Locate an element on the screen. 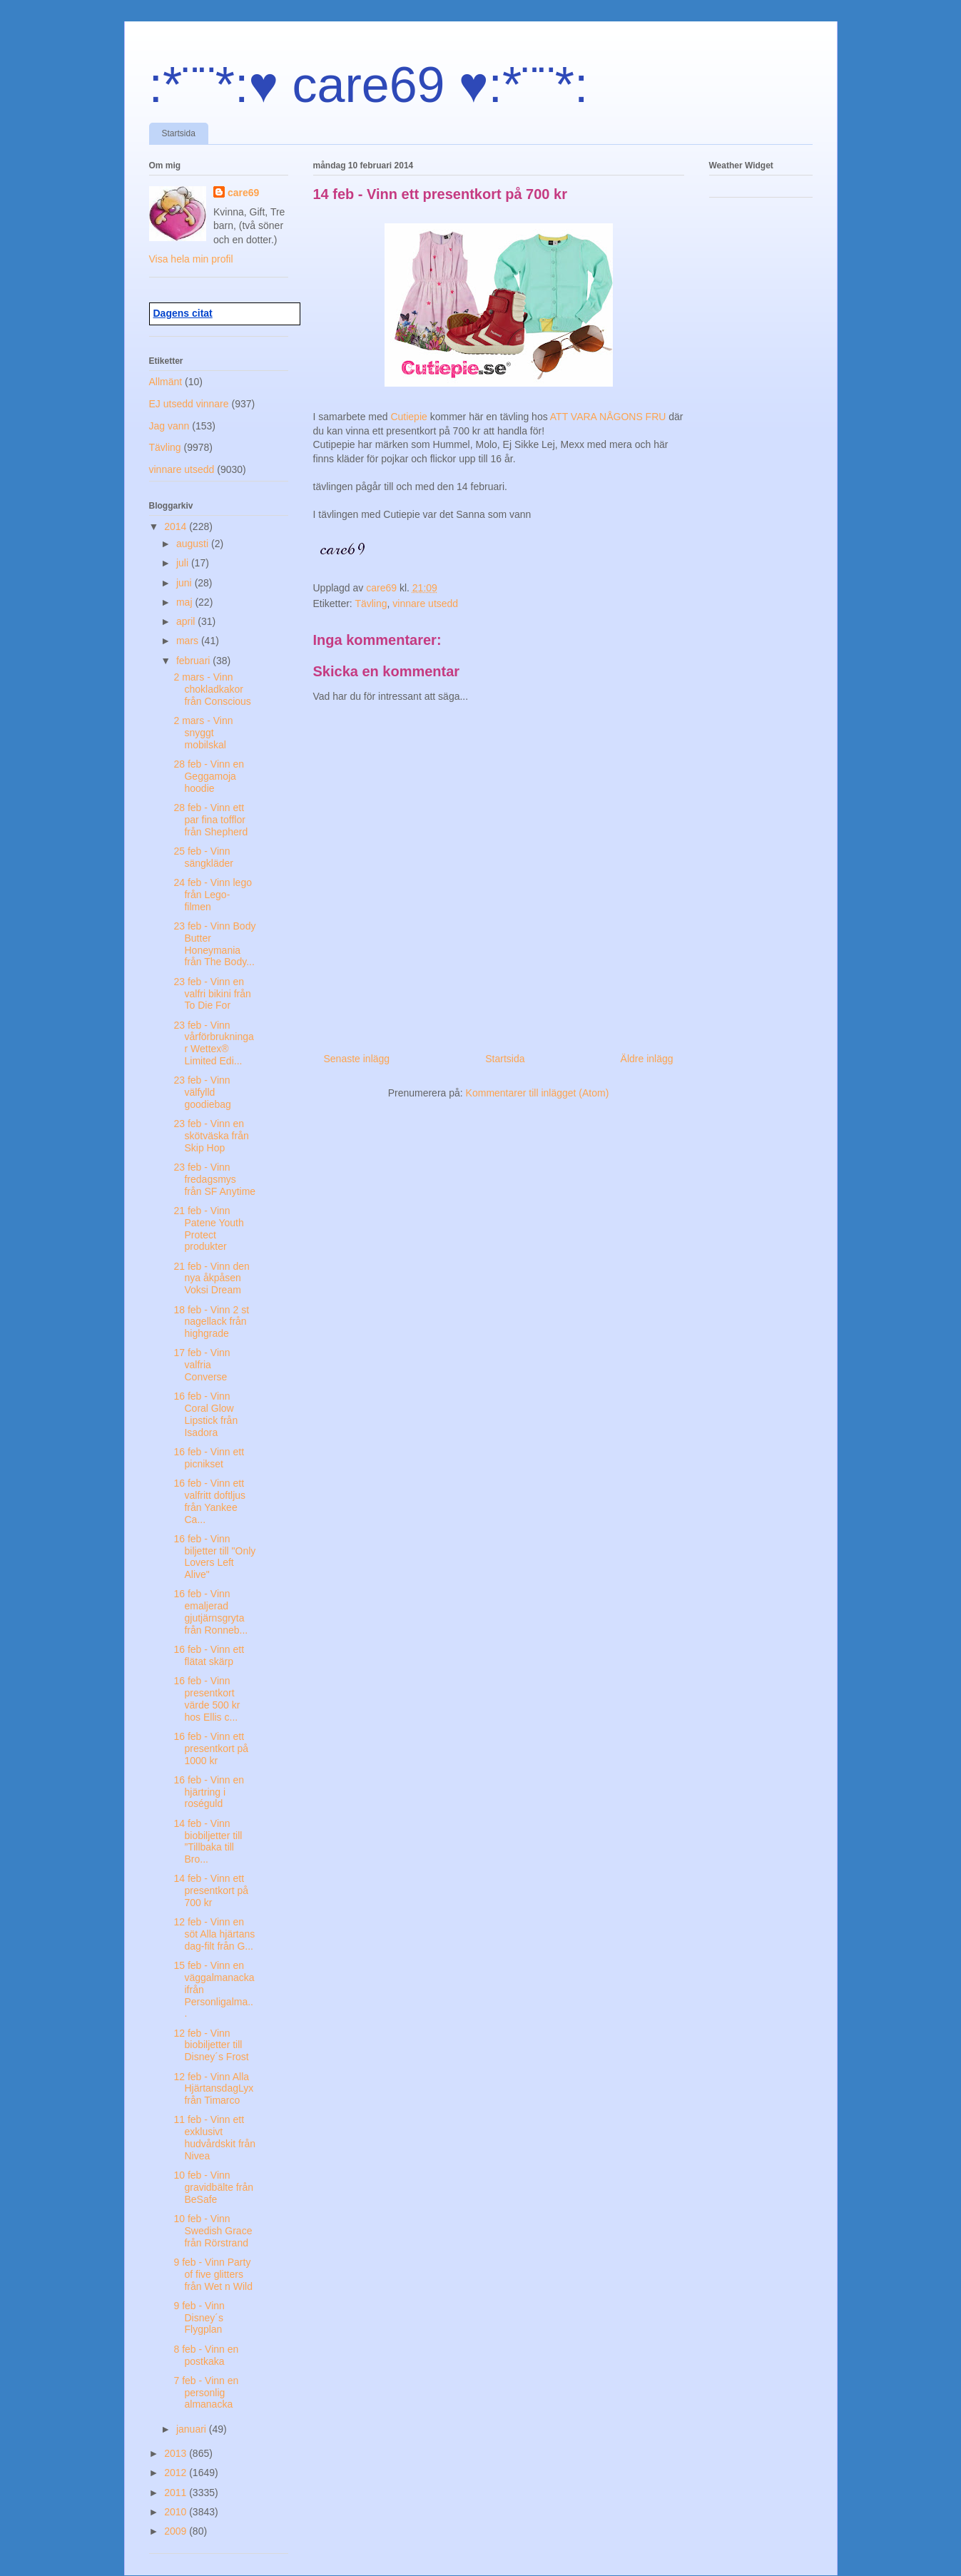 This screenshot has width=961, height=2576. 14 feb - Vinn ett presentkort på 700 kr is located at coordinates (210, 1890).